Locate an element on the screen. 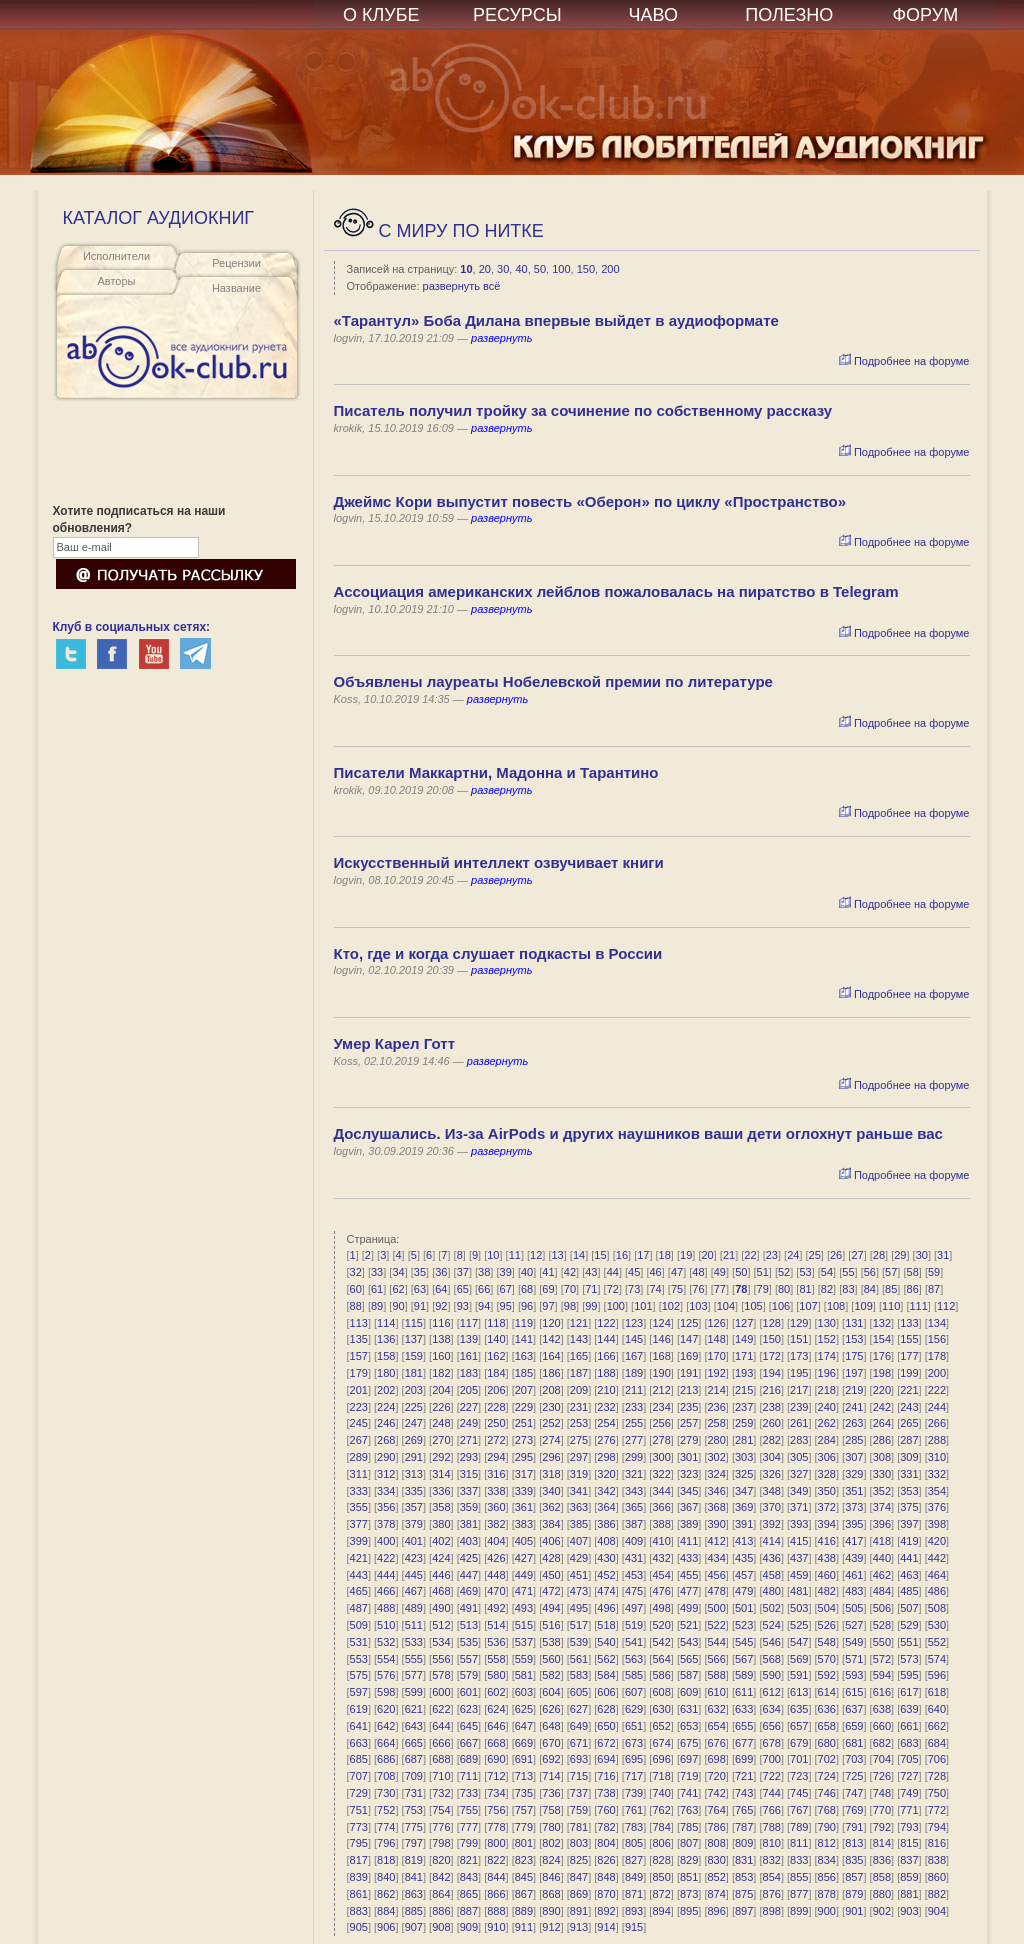 The width and height of the screenshot is (1024, 1944). 406 is located at coordinates (551, 1541).